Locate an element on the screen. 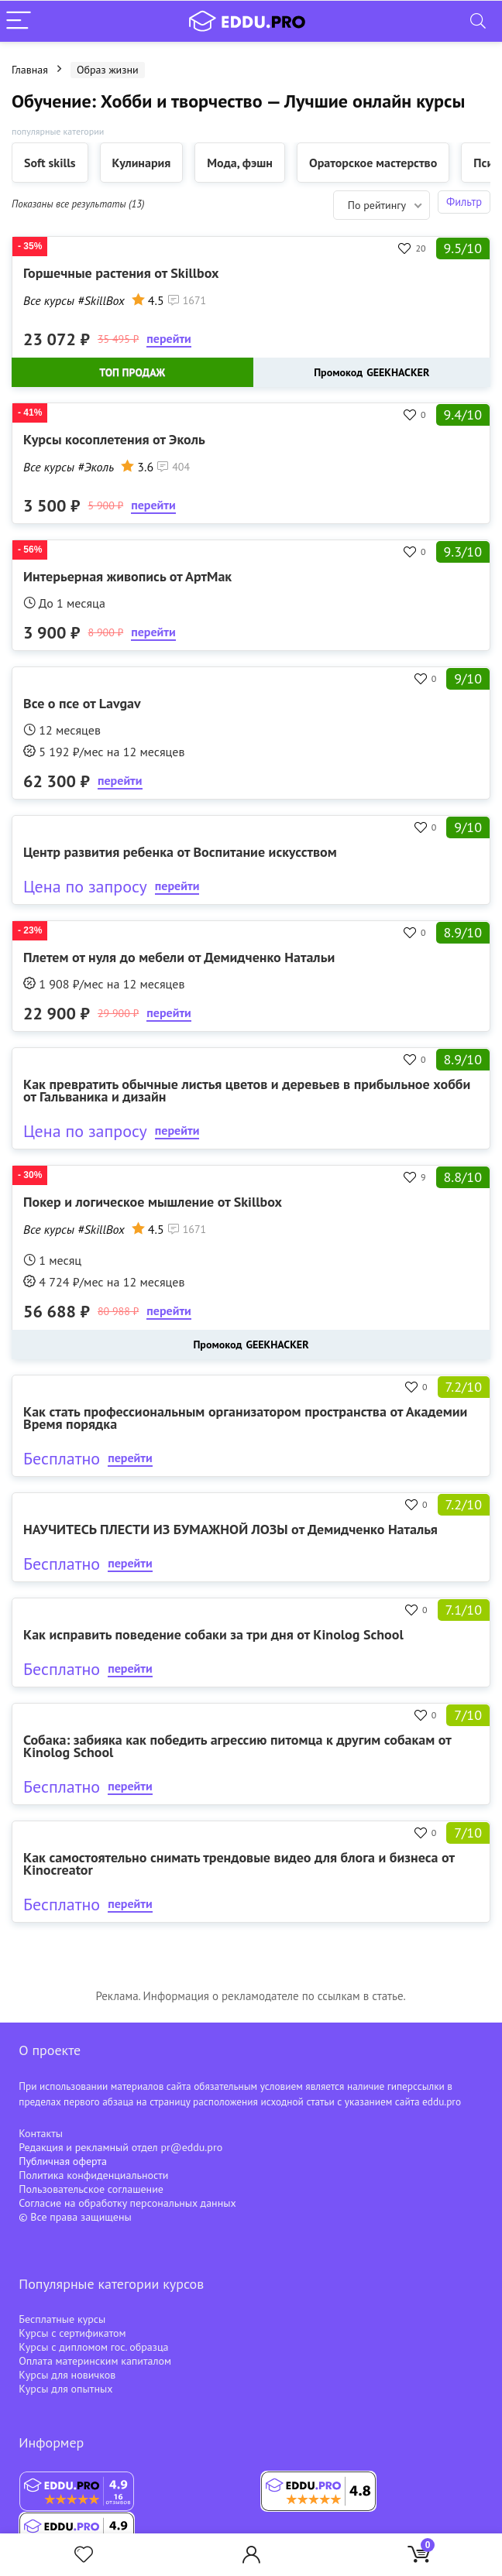 Image resolution: width=502 pixels, height=2576 pixels. Курсы для опытных is located at coordinates (65, 2389).